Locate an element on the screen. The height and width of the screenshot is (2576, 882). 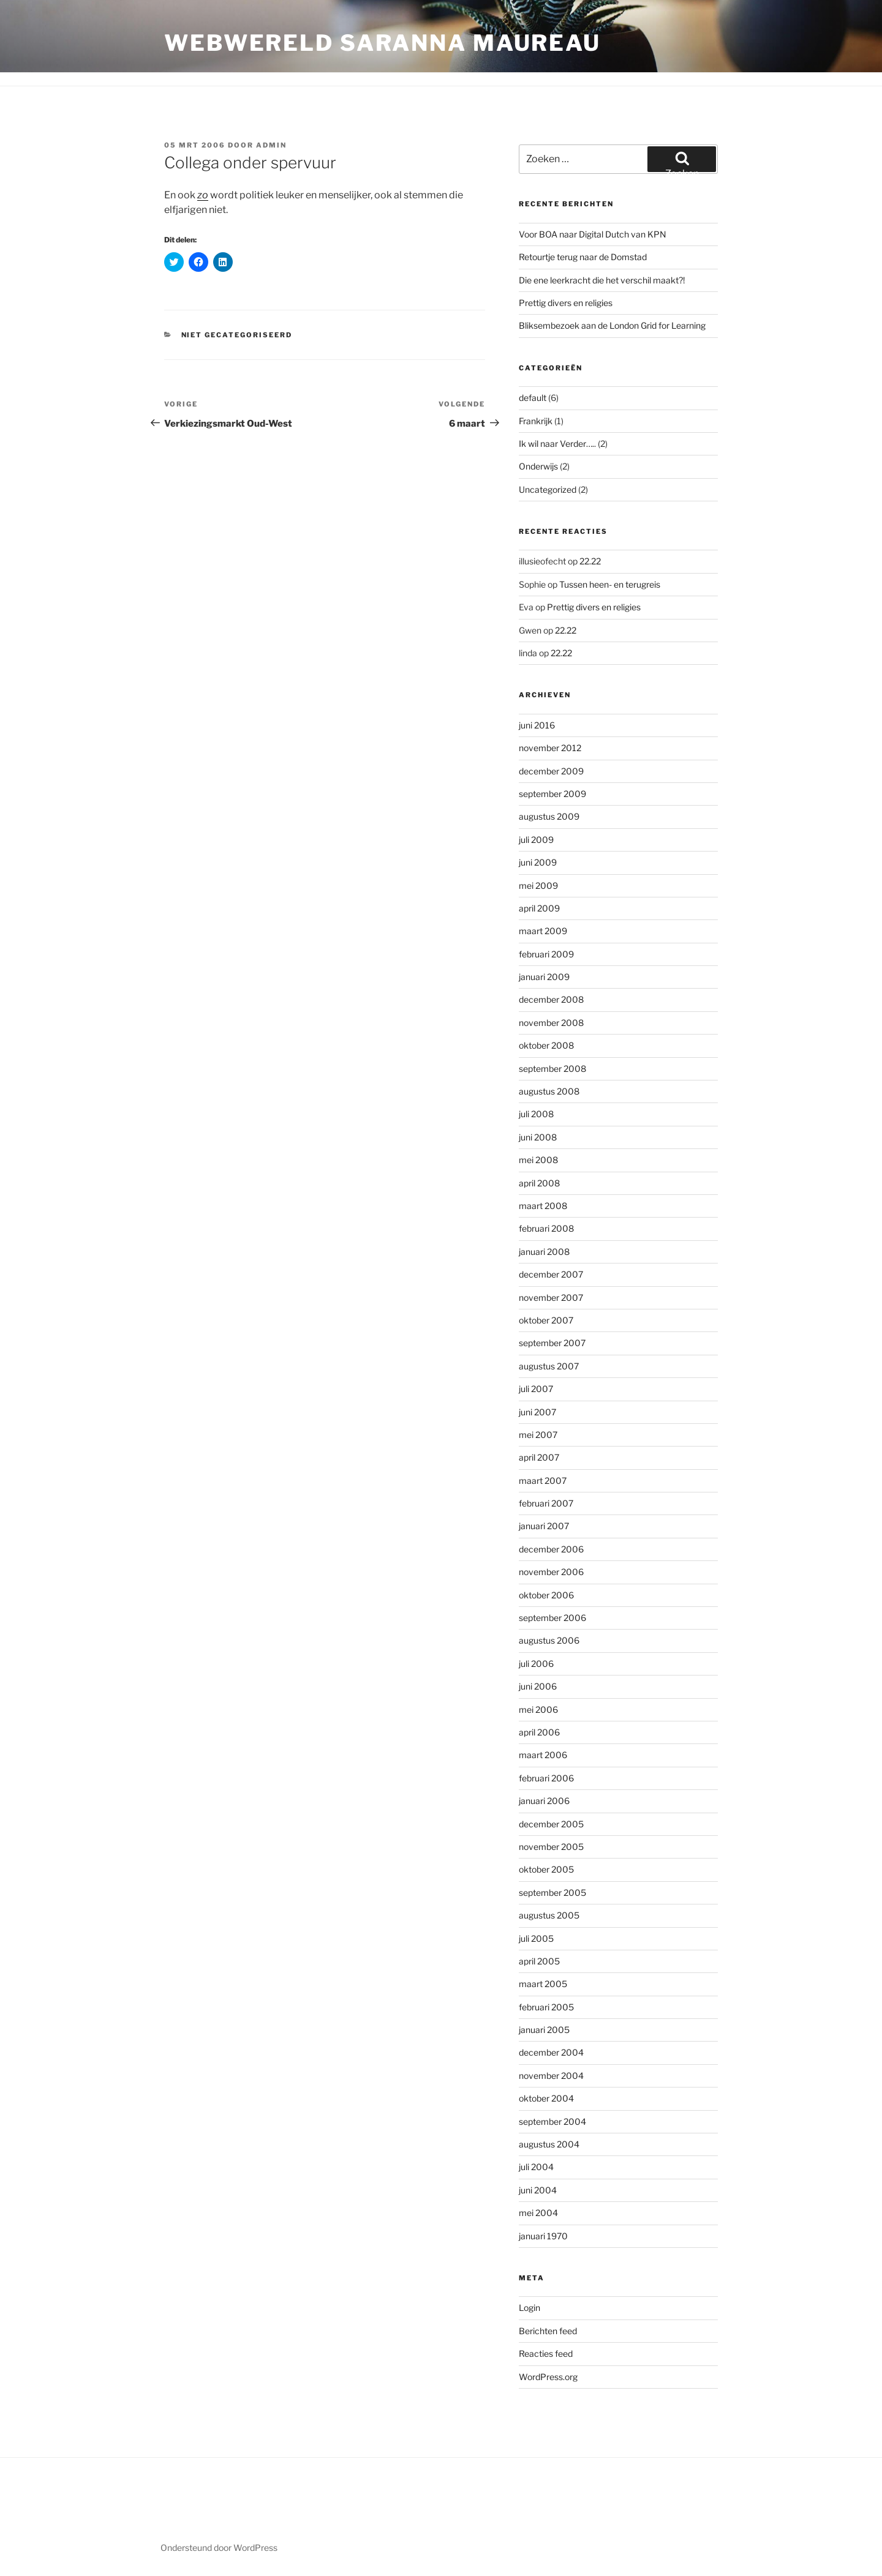
november 2006 is located at coordinates (551, 1572).